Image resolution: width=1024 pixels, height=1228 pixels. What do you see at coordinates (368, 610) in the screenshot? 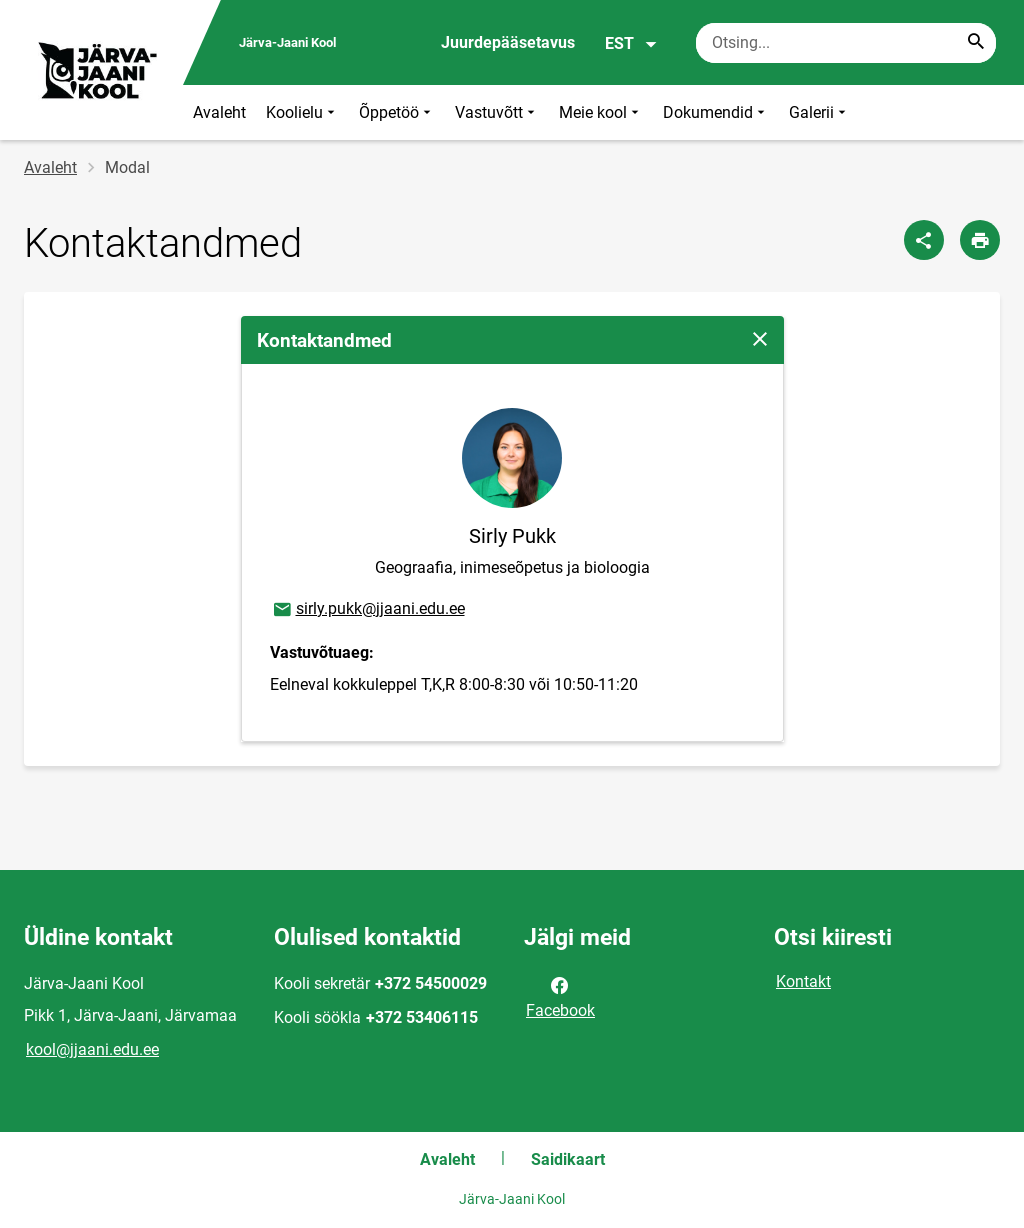
I see `sirly.pukk@jjaani.edu.ee` at bounding box center [368, 610].